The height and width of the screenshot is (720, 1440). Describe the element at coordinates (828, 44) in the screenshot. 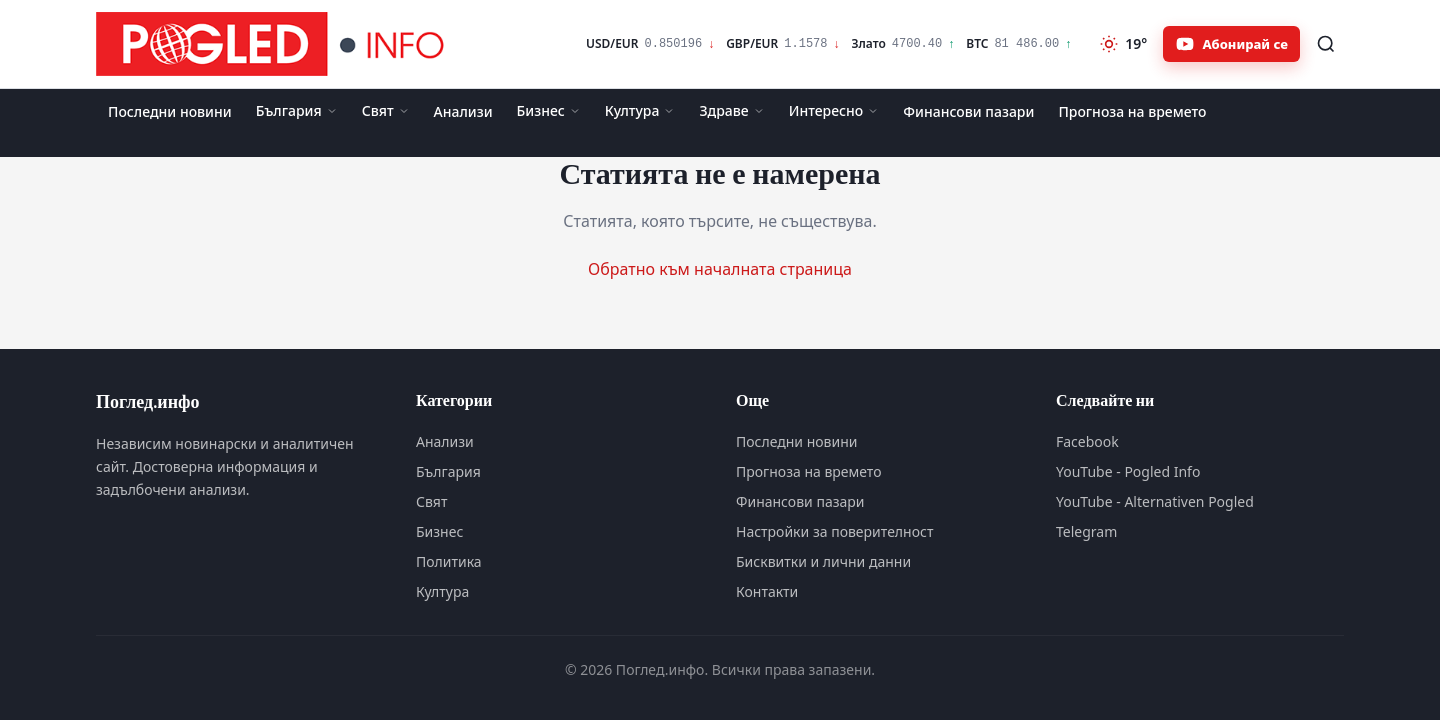

I see `[Финансови пазари]` at that location.